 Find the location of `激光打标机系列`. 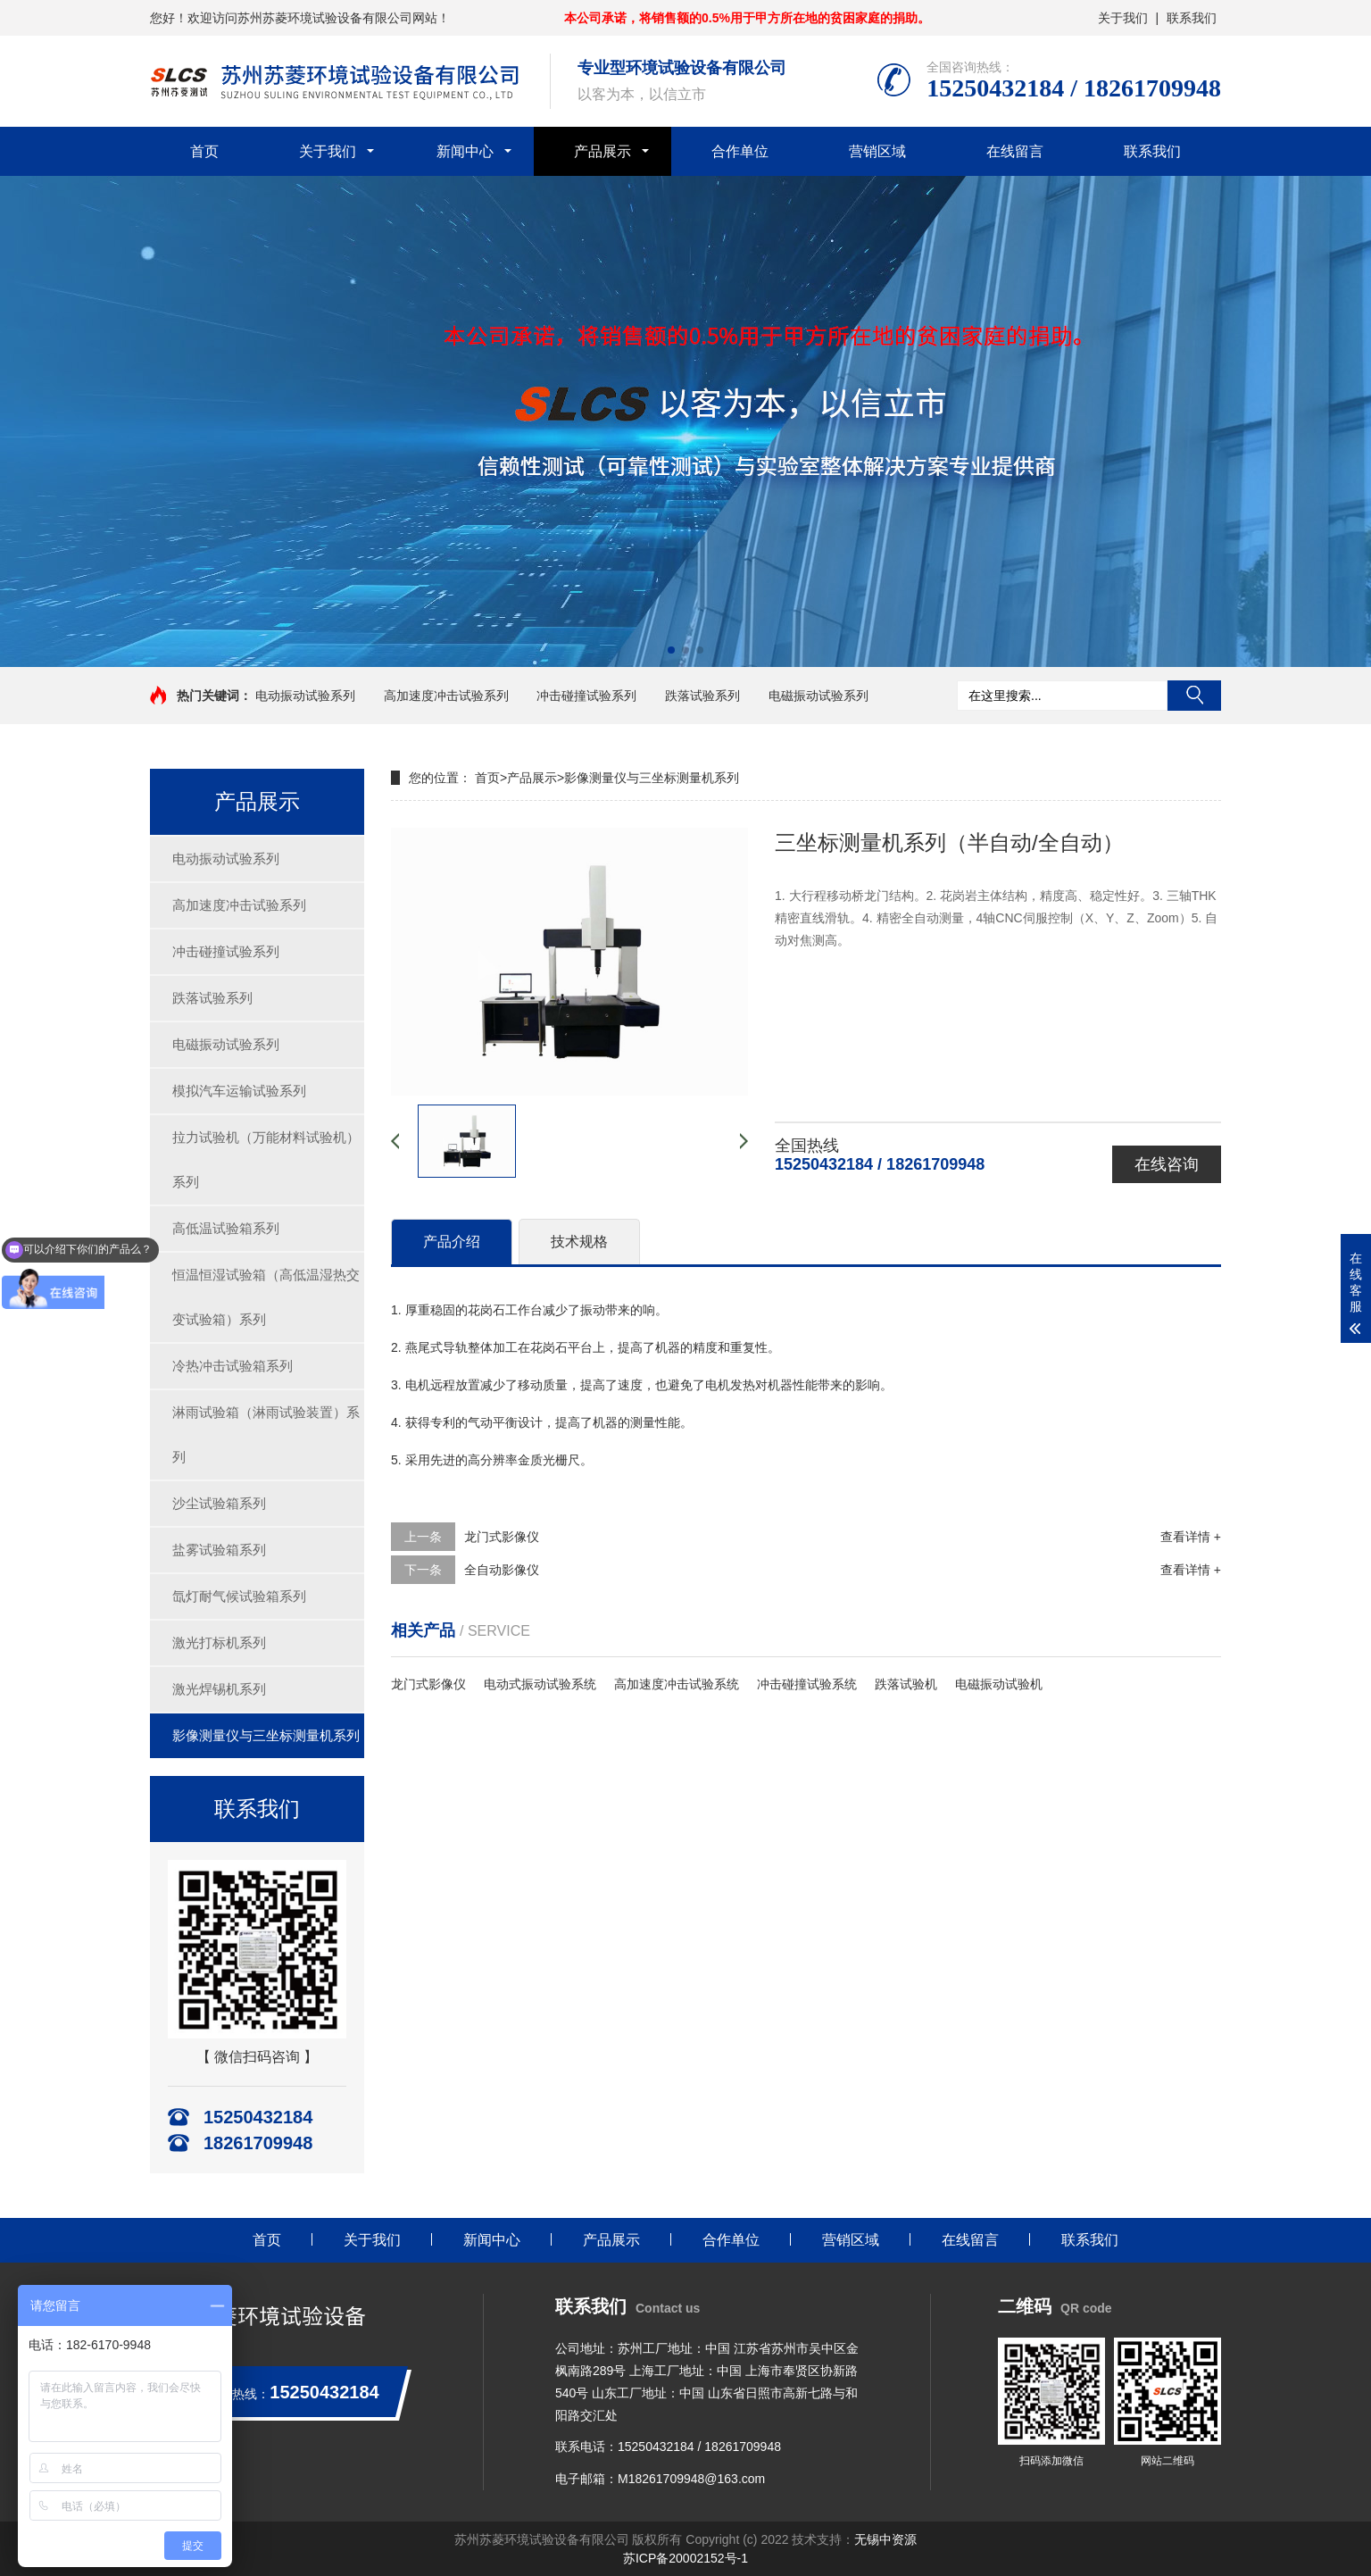

激光打标机系列 is located at coordinates (219, 1642).